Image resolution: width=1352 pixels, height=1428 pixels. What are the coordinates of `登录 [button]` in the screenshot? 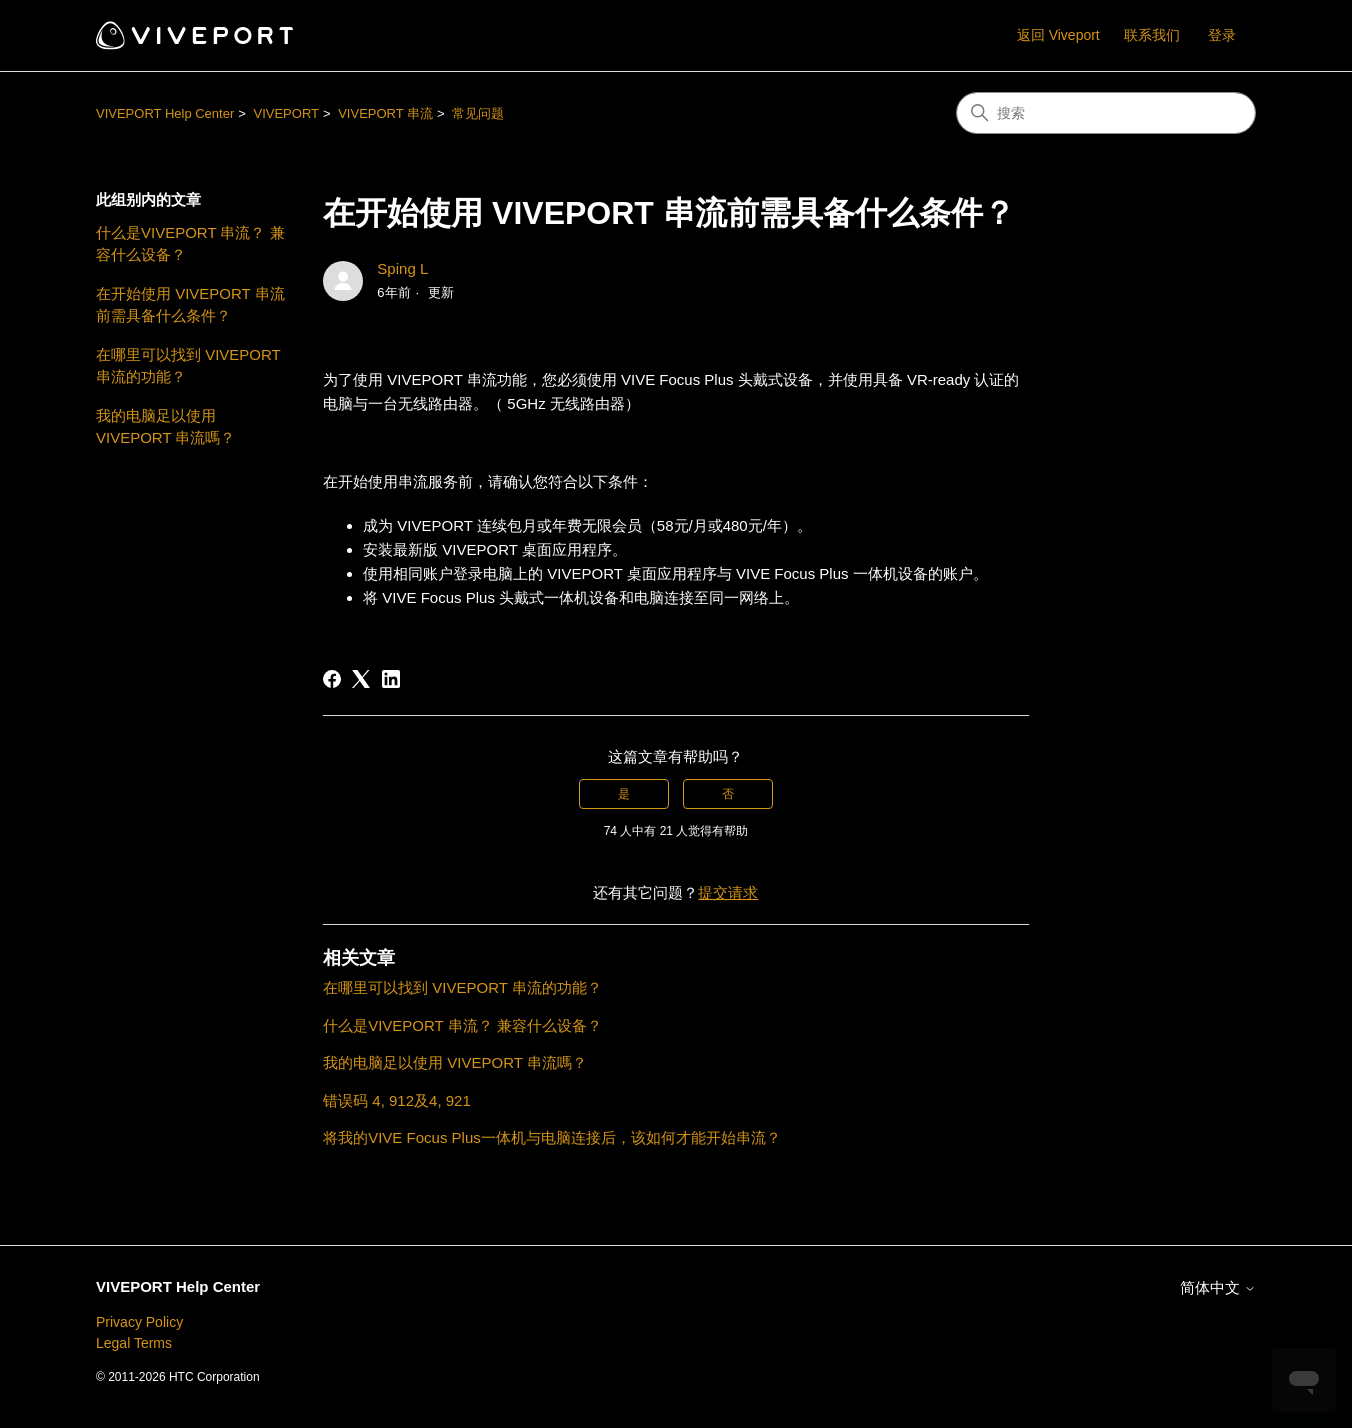 It's located at (1222, 35).